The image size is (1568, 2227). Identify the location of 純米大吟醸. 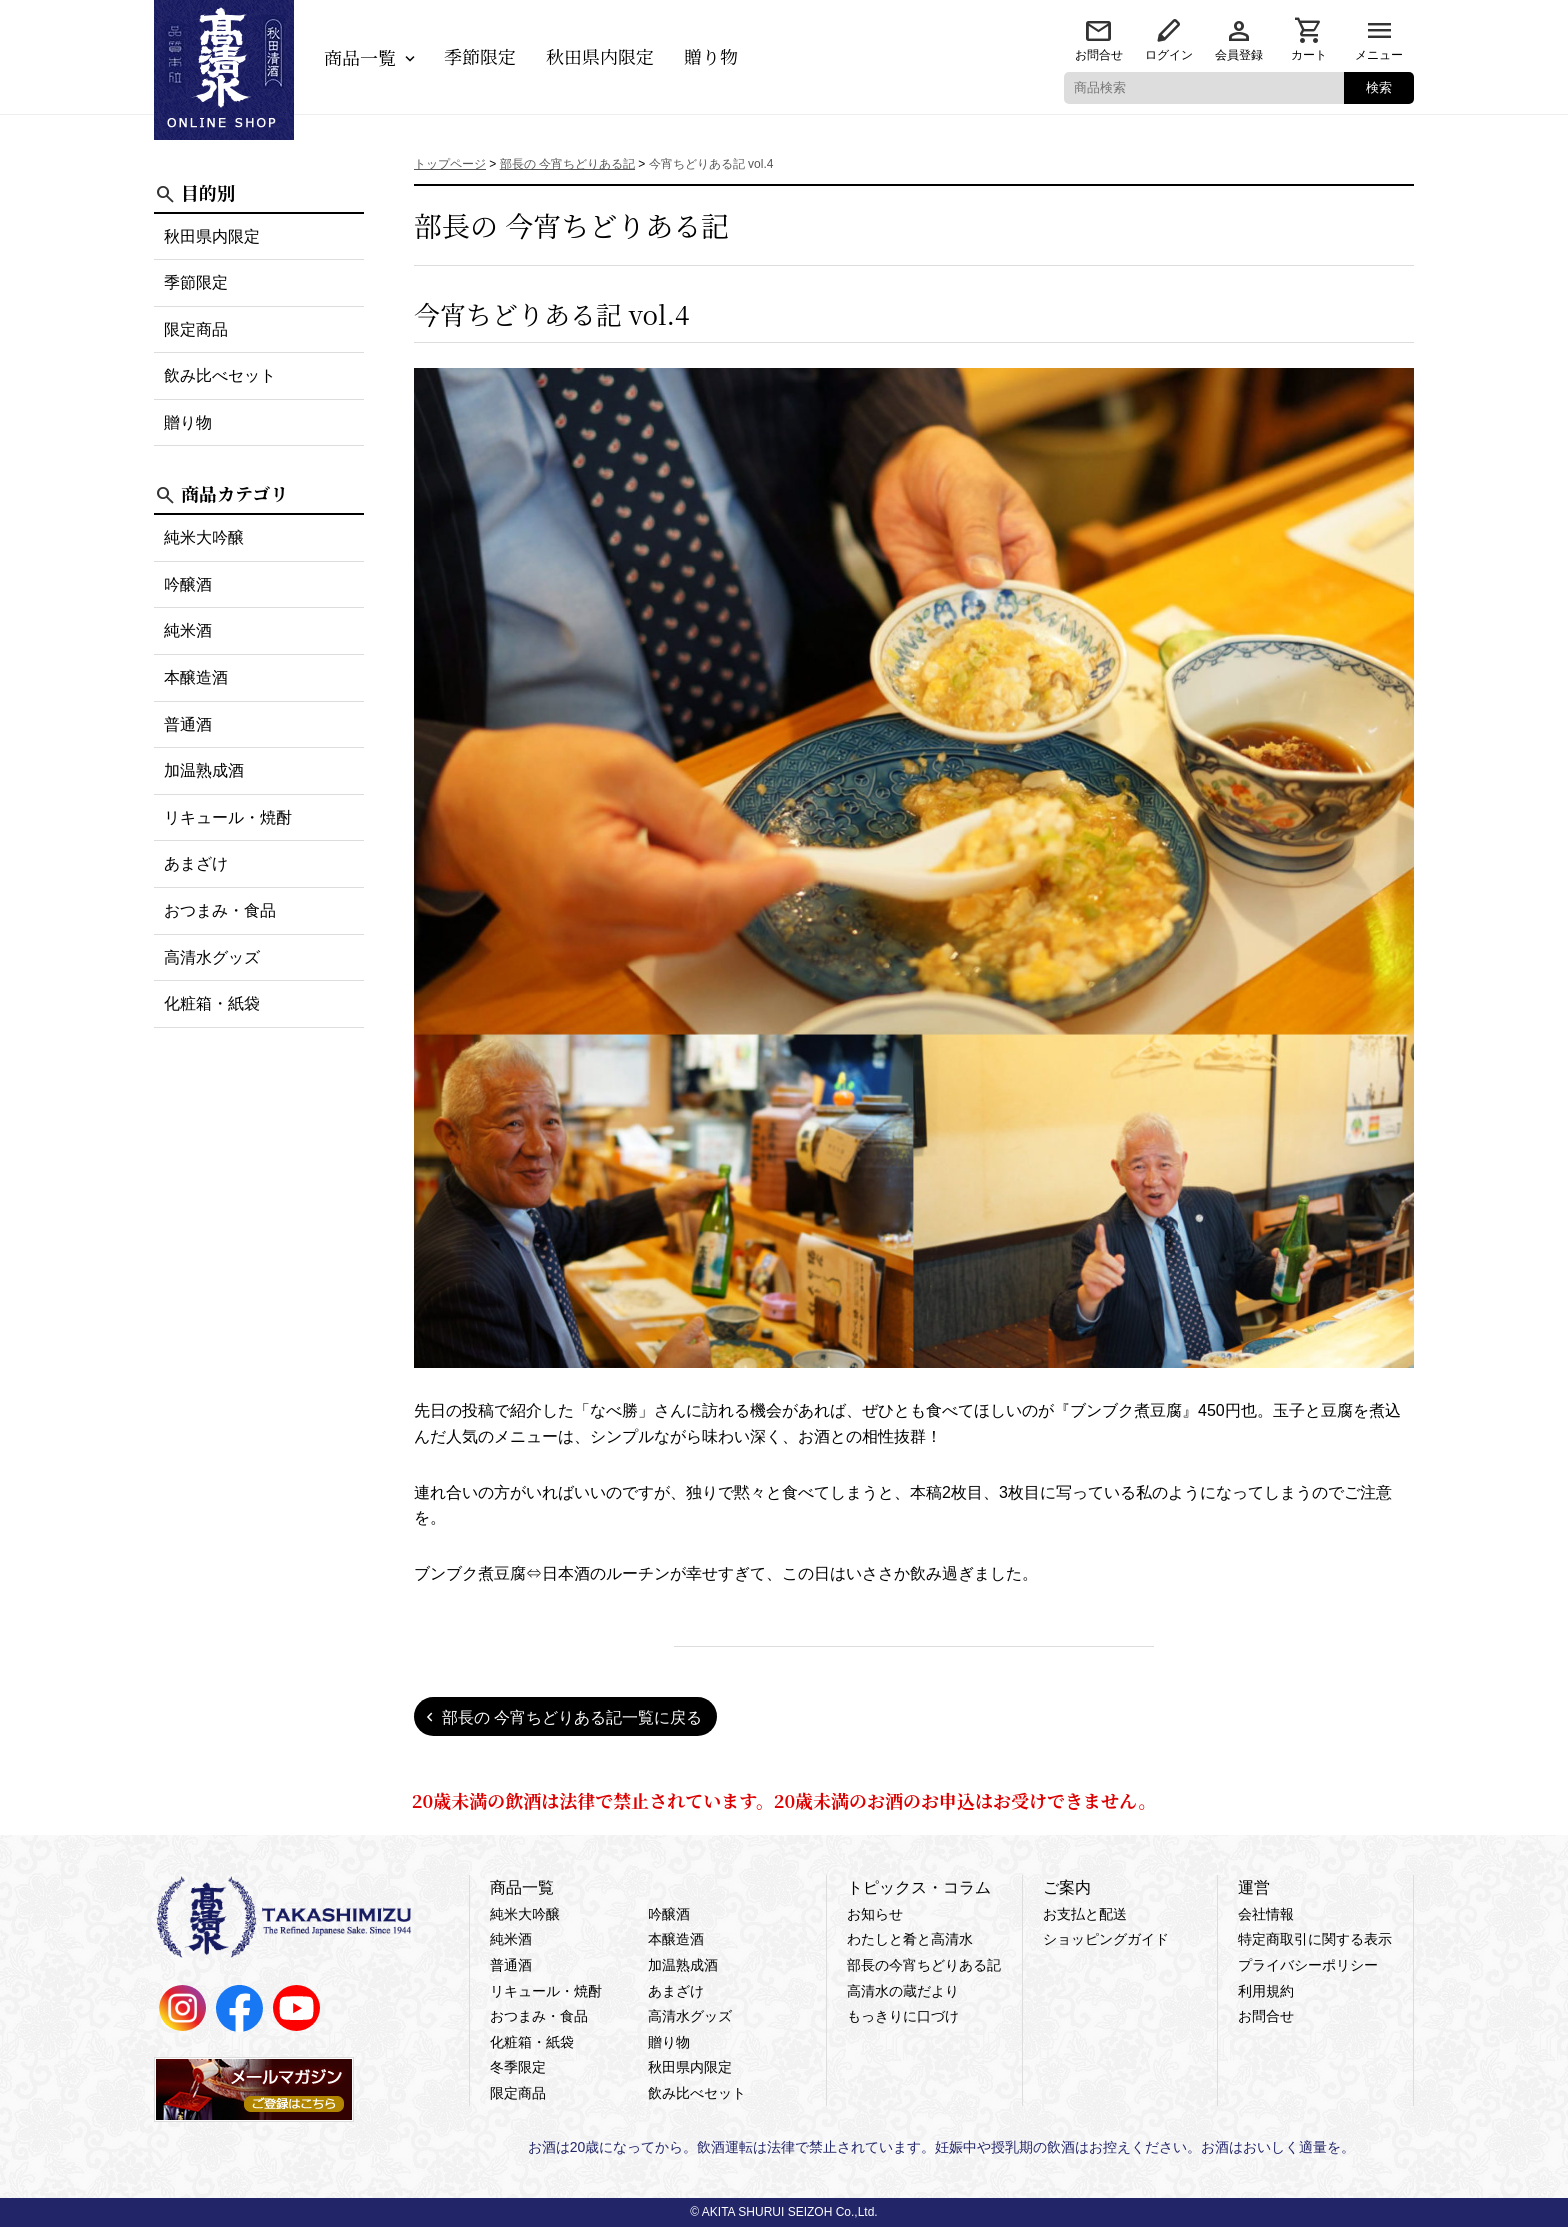
(204, 537).